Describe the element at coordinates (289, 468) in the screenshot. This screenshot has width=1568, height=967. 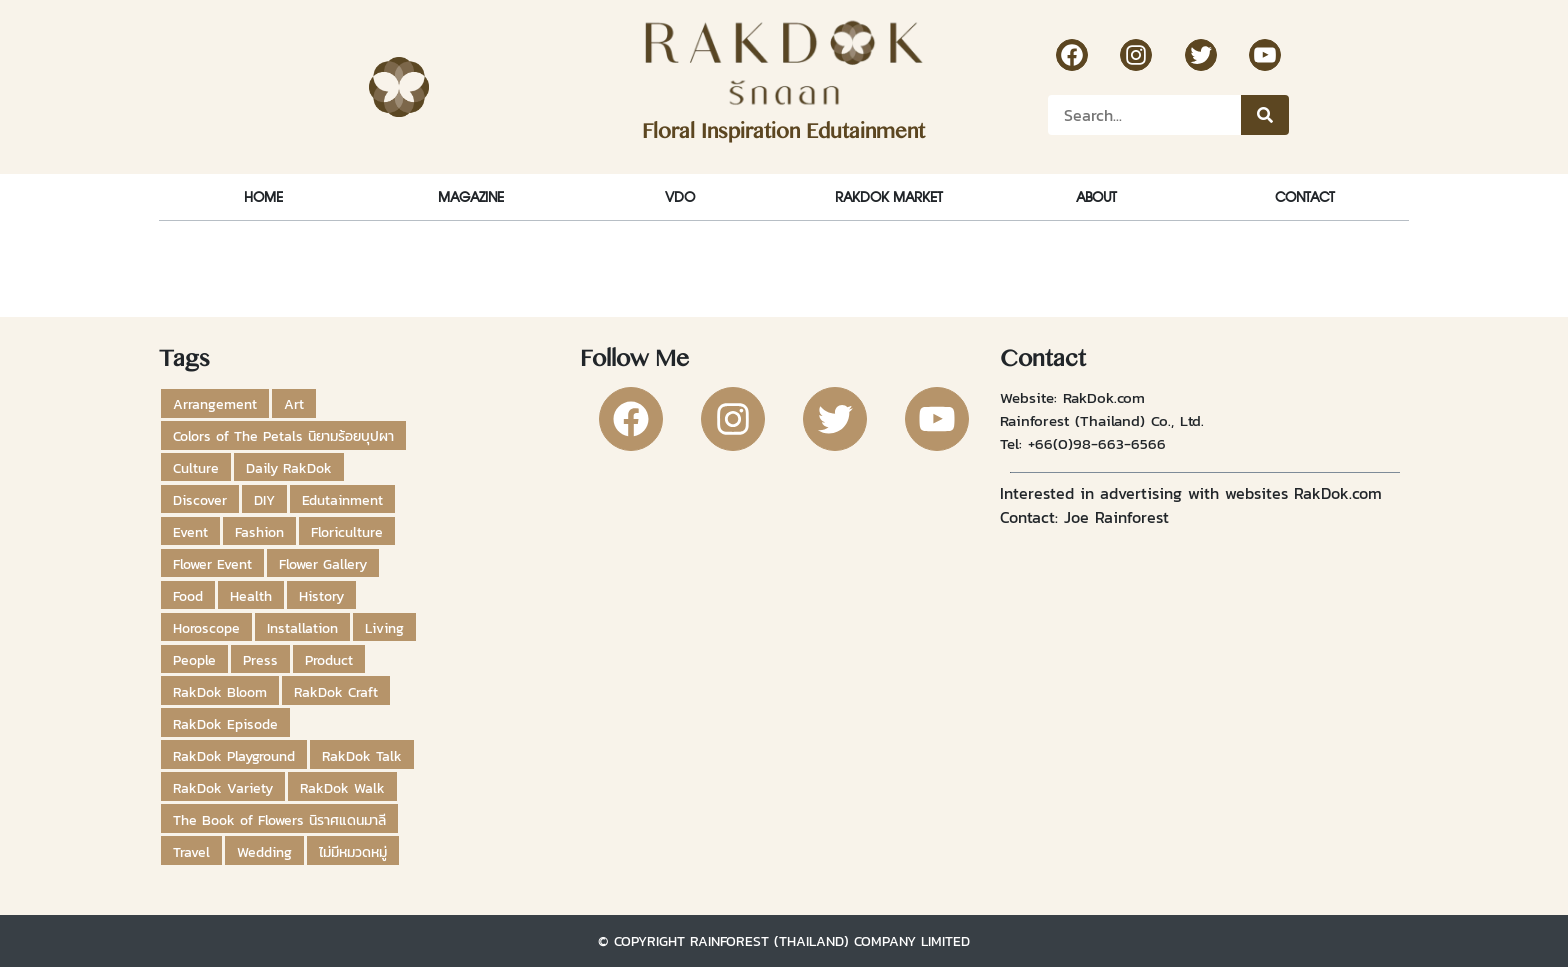
I see `Daily RakDok` at that location.